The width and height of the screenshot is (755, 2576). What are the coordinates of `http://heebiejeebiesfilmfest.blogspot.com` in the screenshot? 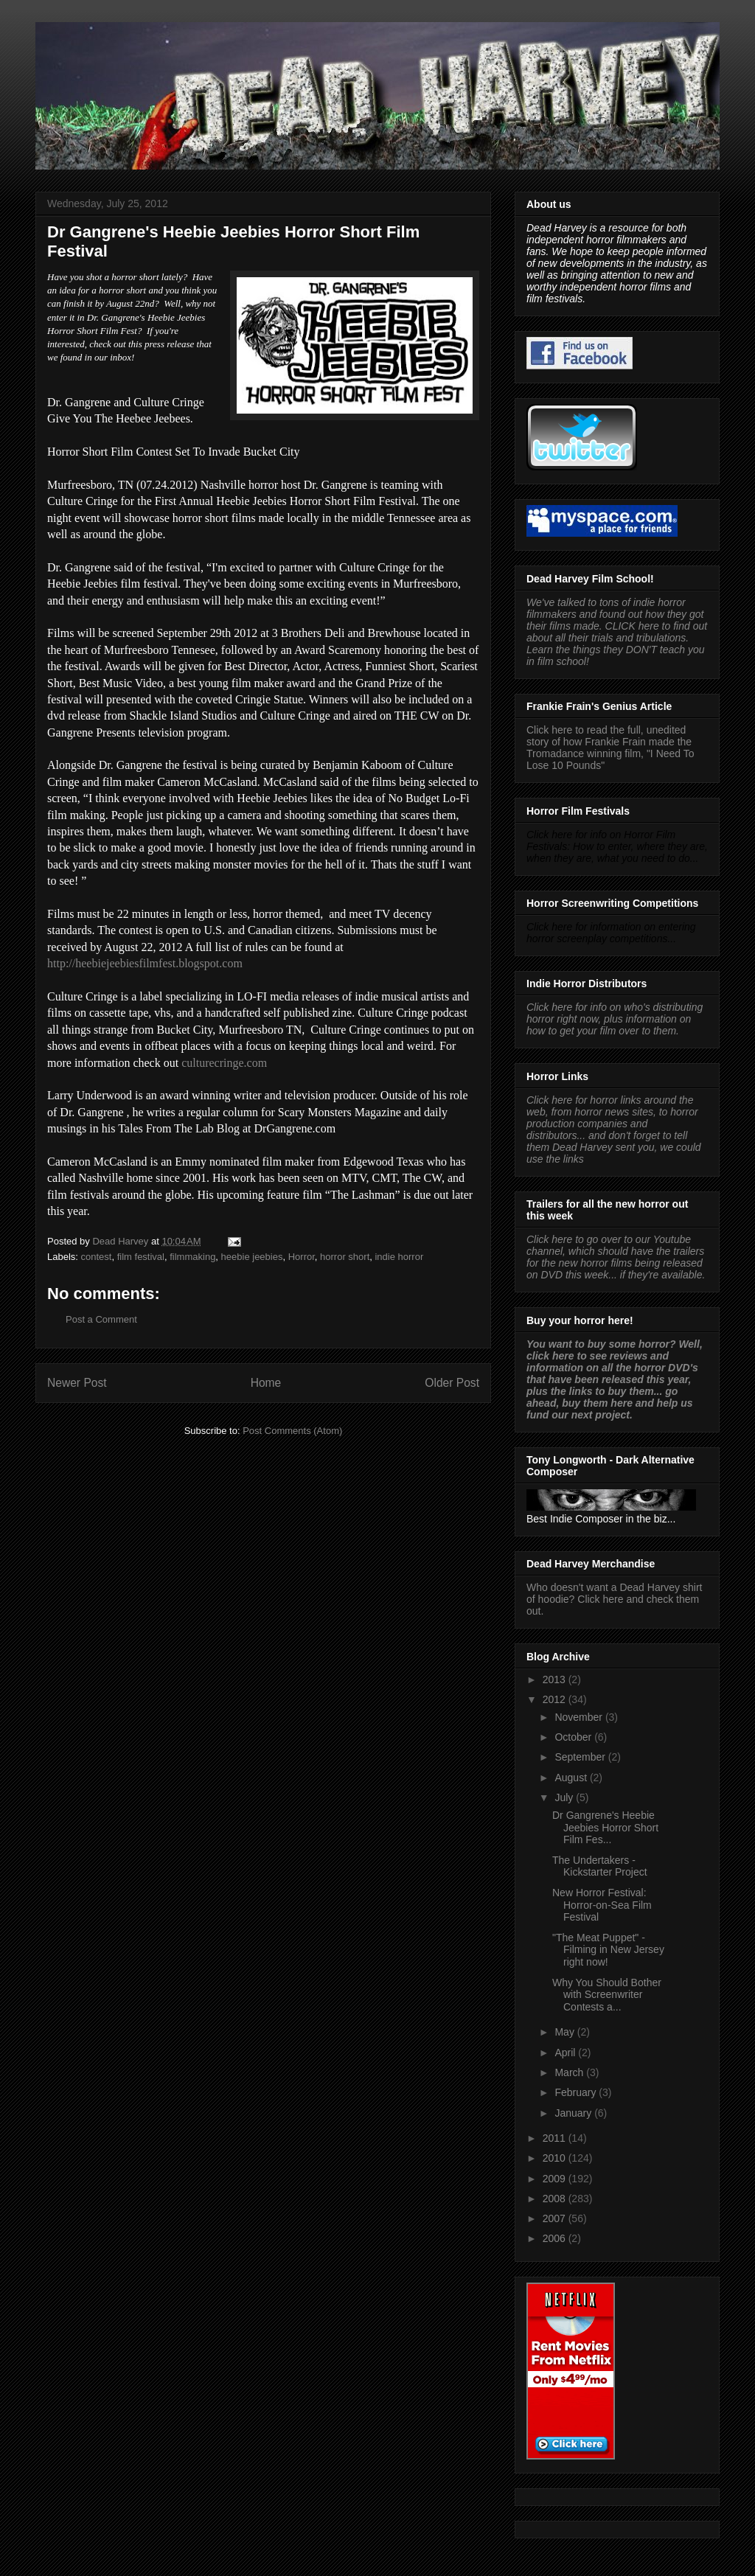 It's located at (145, 963).